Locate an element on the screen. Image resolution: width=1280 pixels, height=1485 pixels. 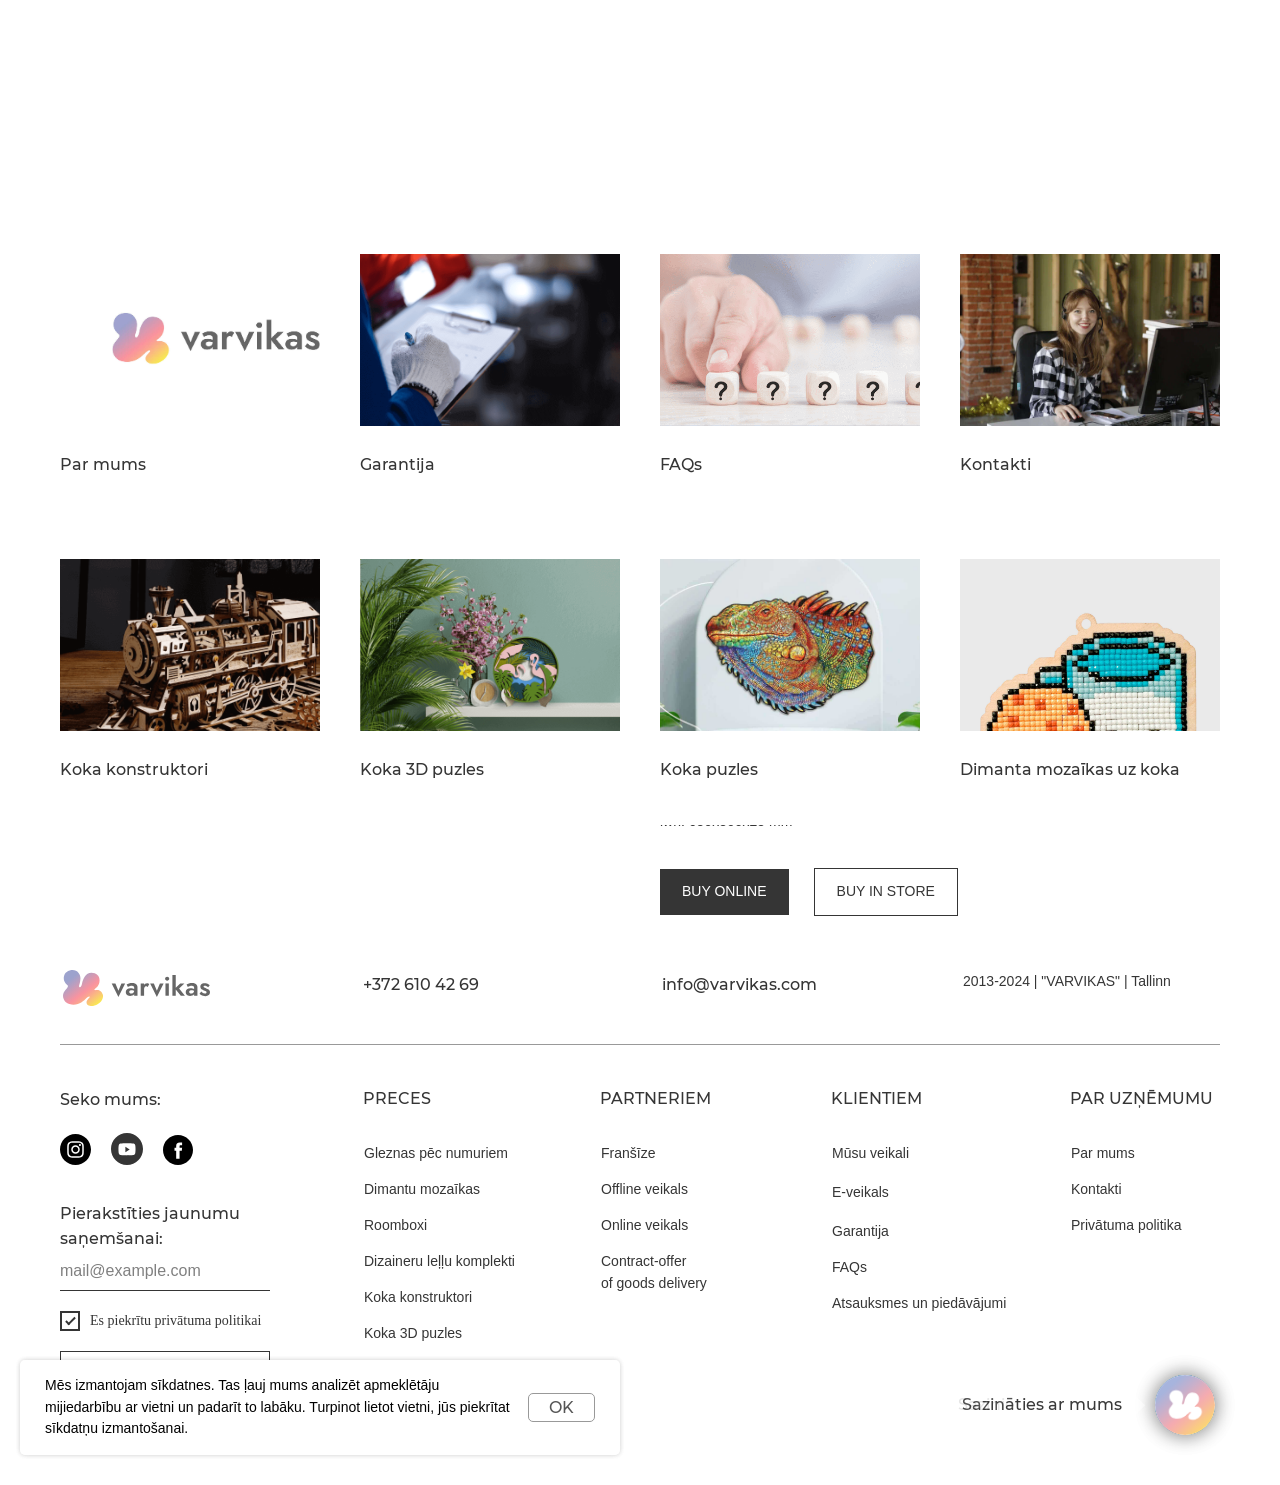
Roomboxi is located at coordinates (395, 1208).